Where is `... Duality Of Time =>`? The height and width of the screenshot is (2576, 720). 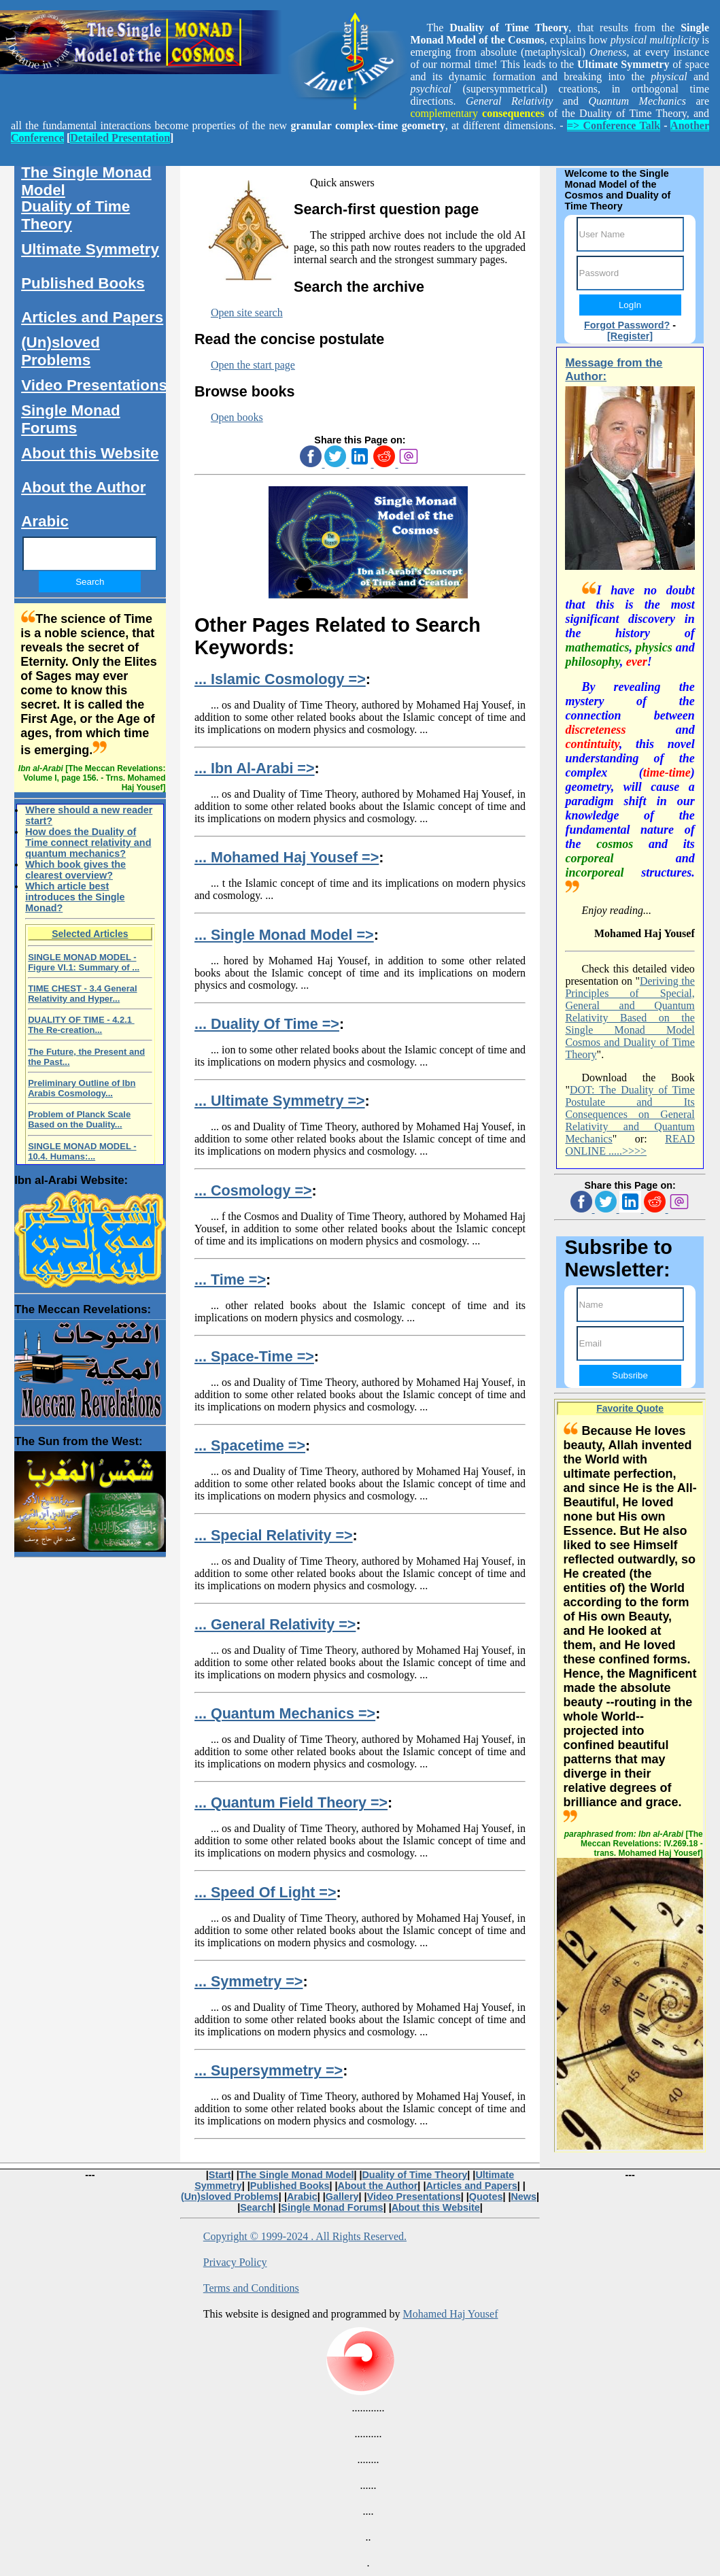
... Duality Of Time => is located at coordinates (266, 1023).